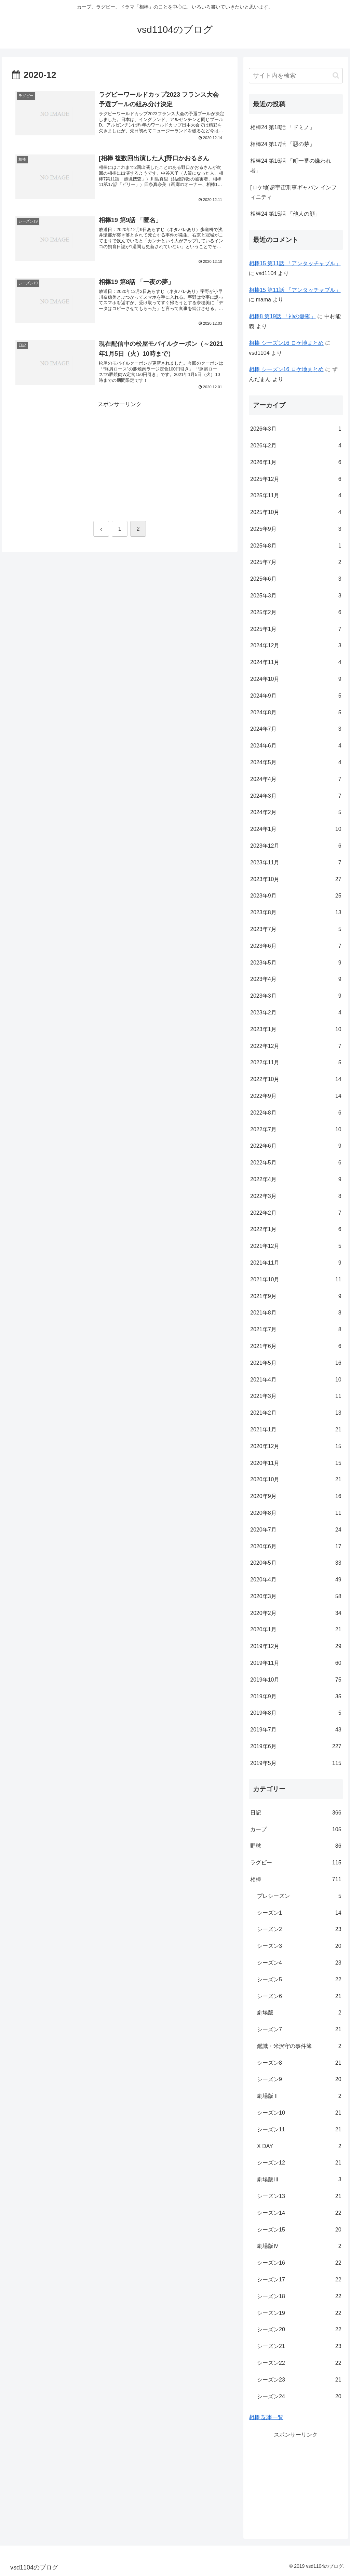  What do you see at coordinates (295, 1713) in the screenshot?
I see `2019年8月` at bounding box center [295, 1713].